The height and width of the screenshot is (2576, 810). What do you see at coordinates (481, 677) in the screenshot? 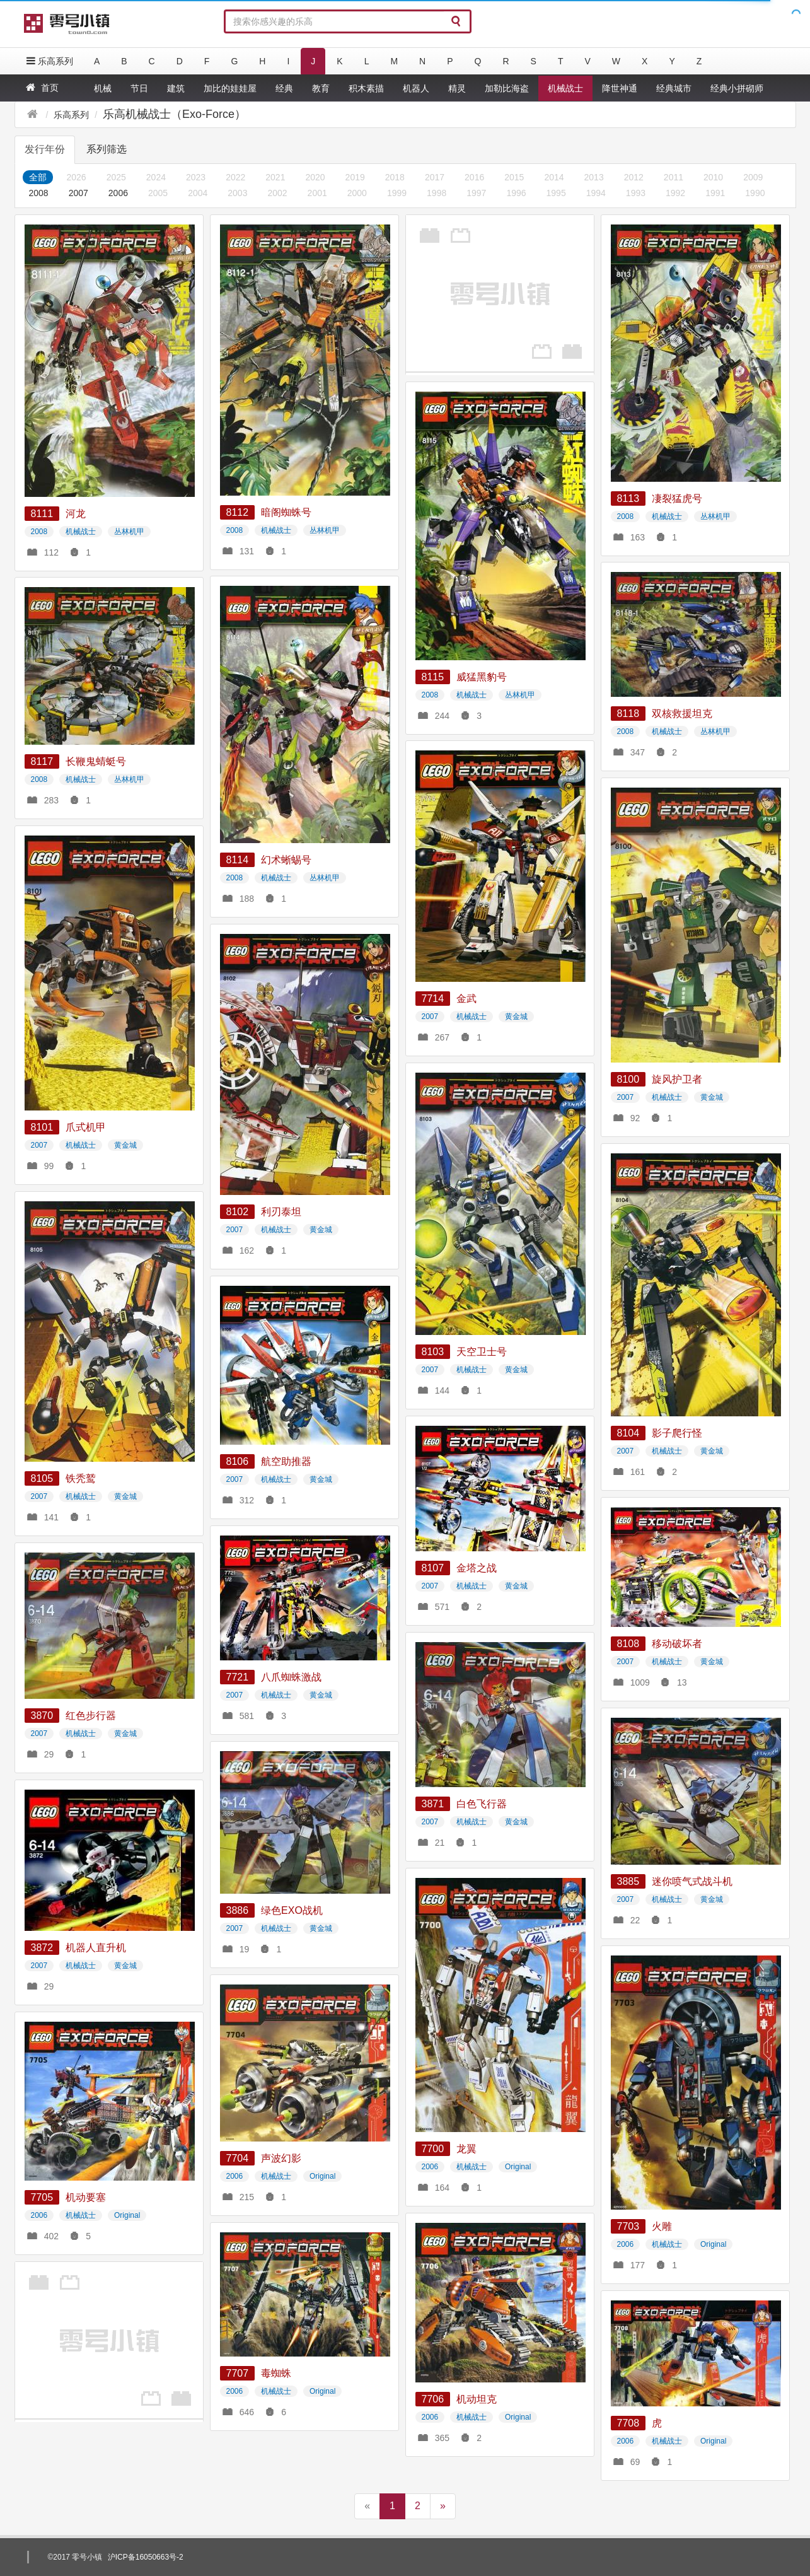
I see `威猛黑豹号` at bounding box center [481, 677].